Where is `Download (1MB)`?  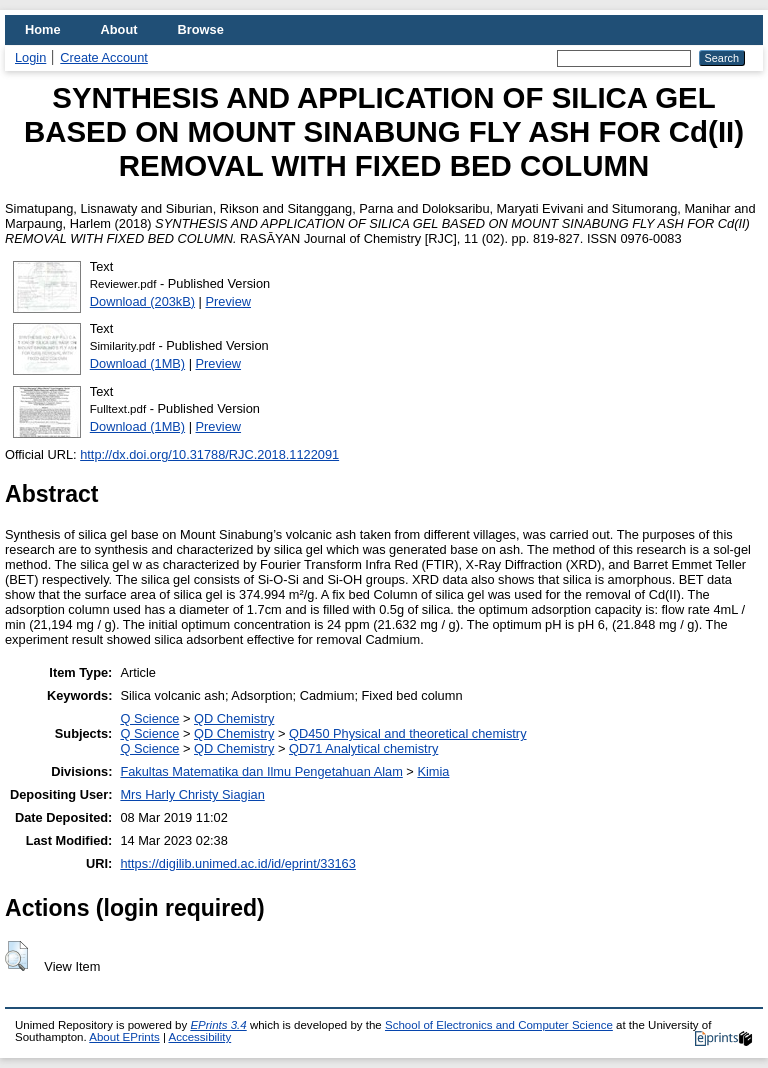
Download (1MB) is located at coordinates (137, 363).